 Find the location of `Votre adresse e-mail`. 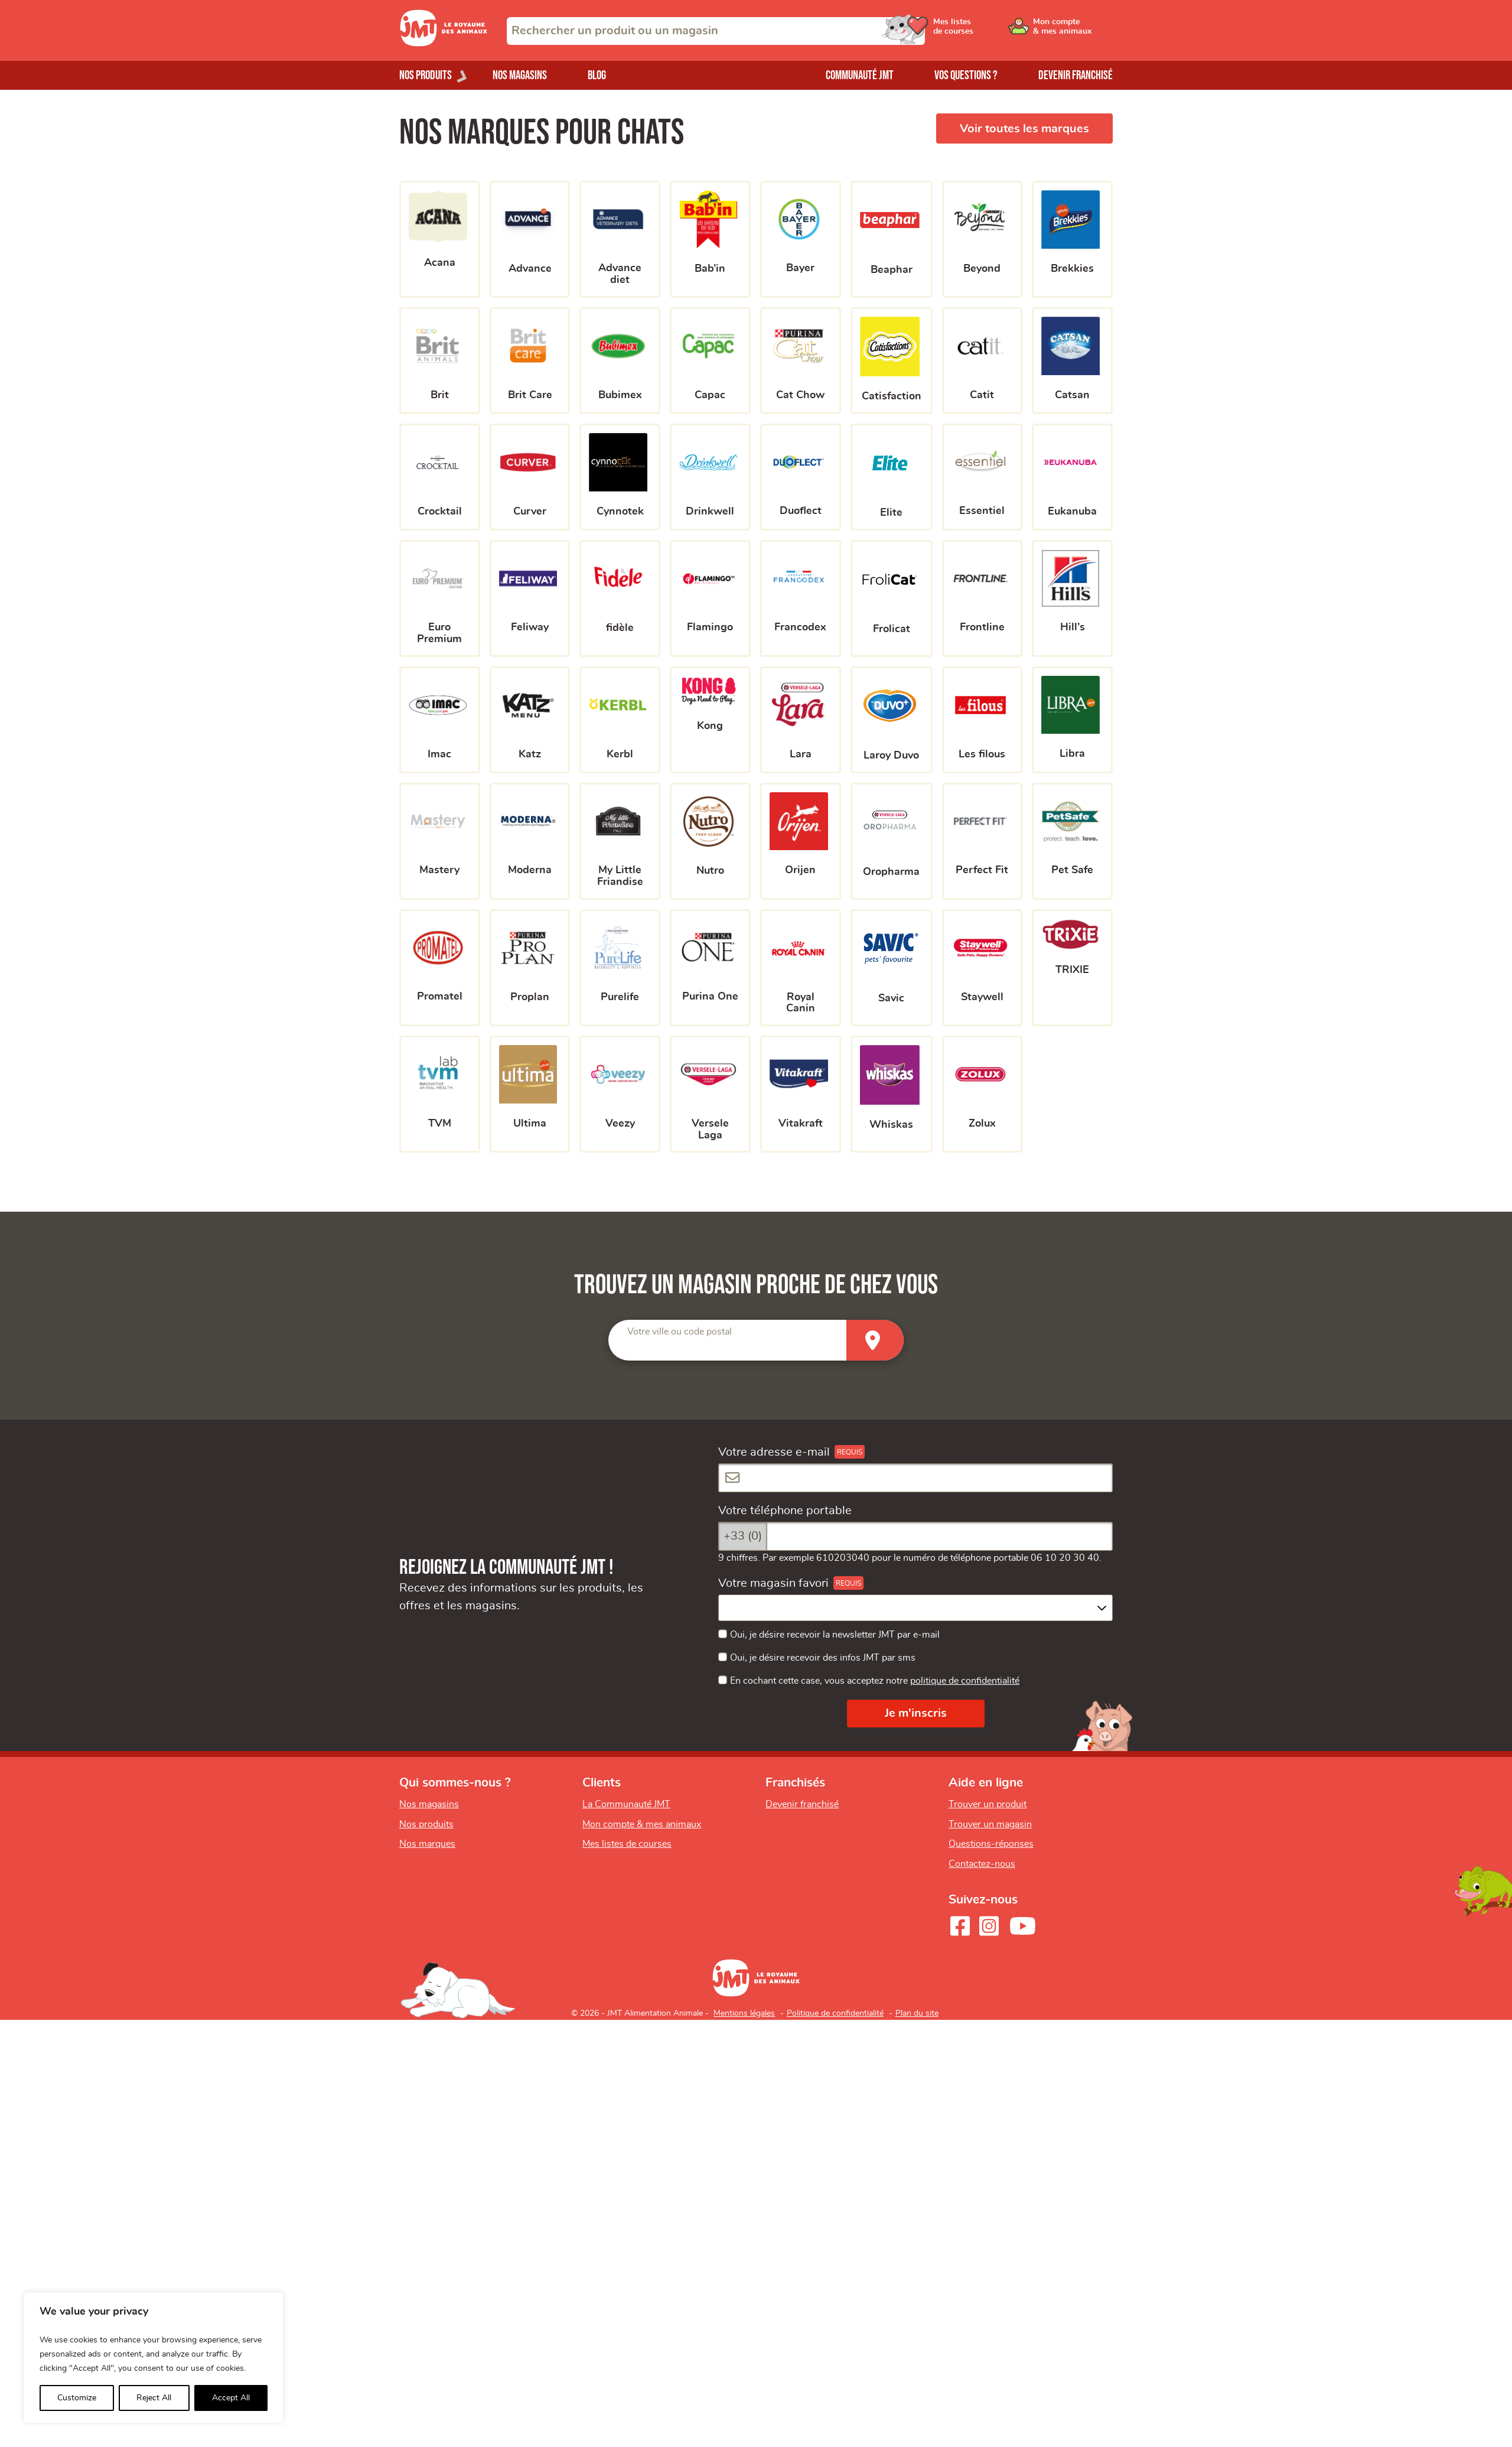

Votre adresse e-mail is located at coordinates (774, 1452).